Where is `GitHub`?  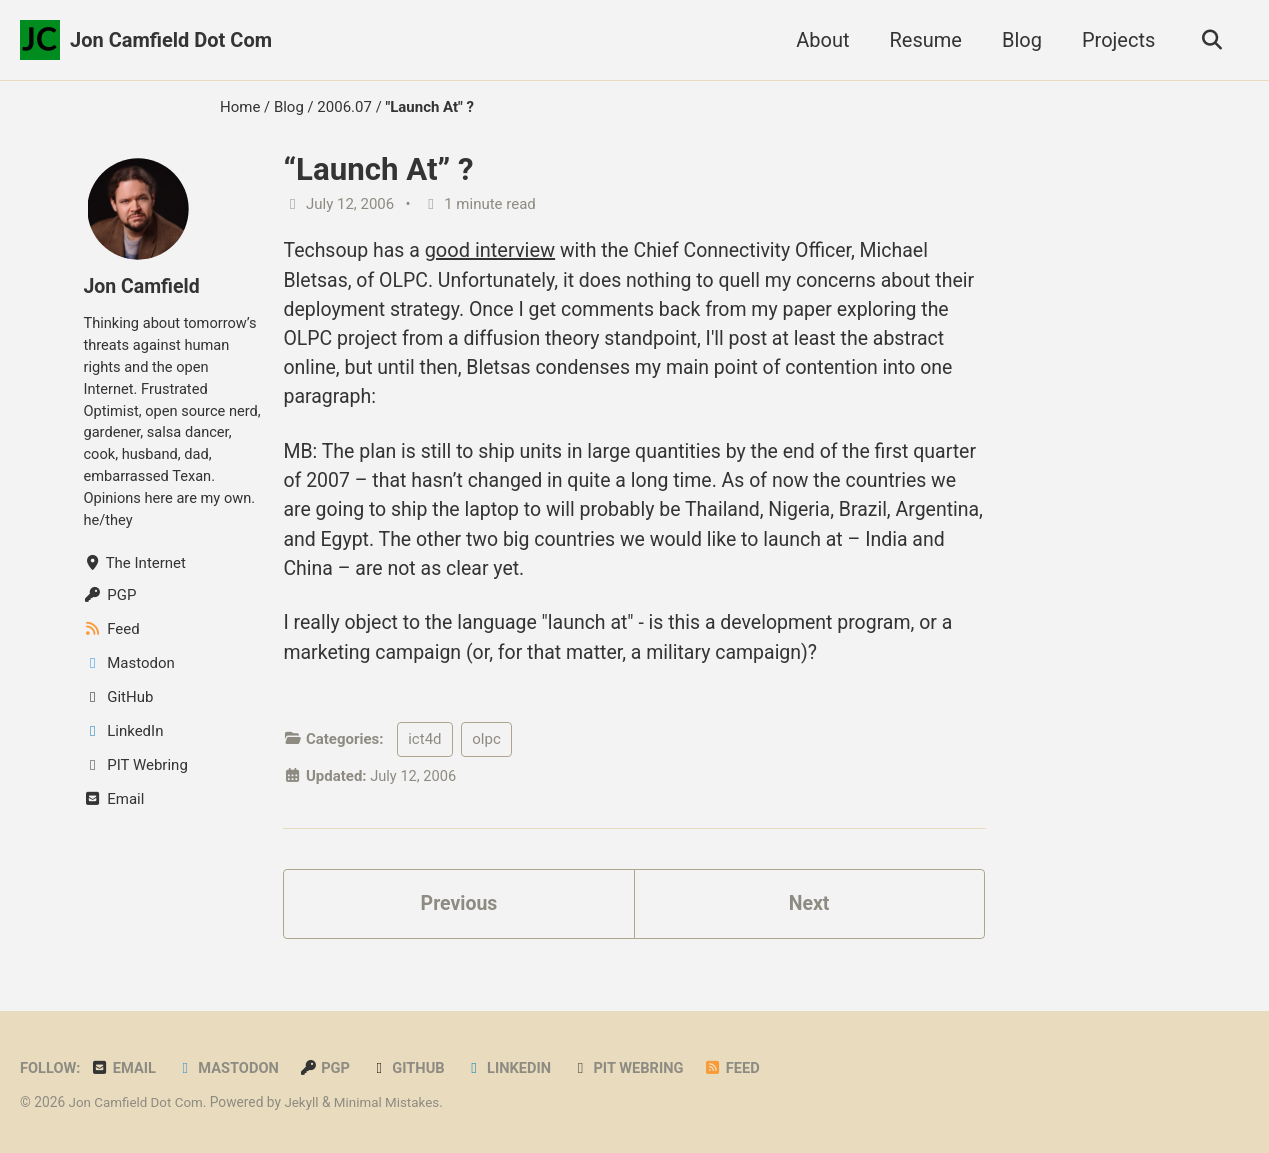
GitHub is located at coordinates (414, 1068).